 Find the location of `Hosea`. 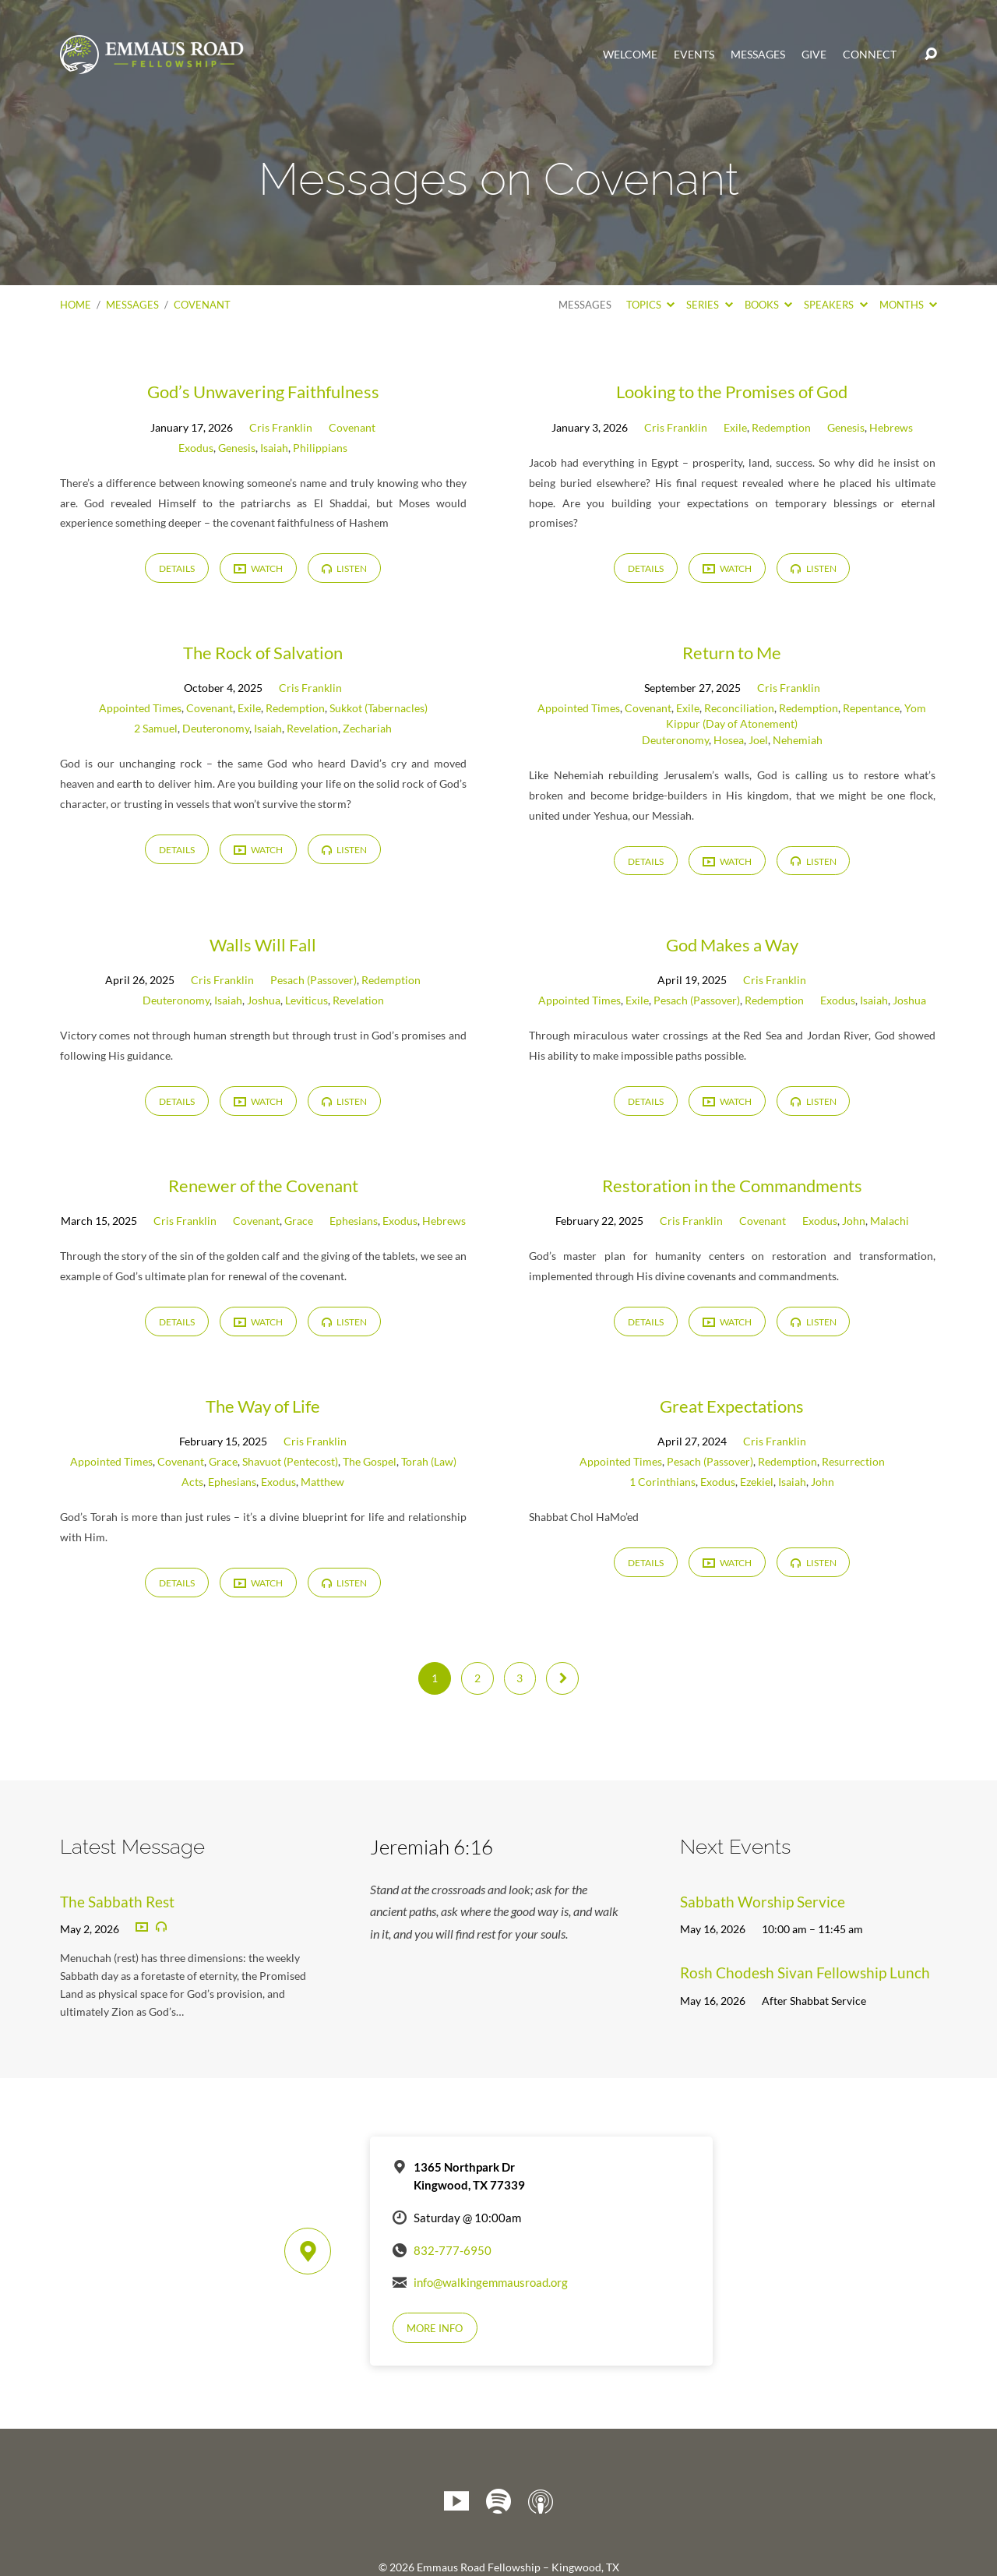

Hosea is located at coordinates (728, 739).